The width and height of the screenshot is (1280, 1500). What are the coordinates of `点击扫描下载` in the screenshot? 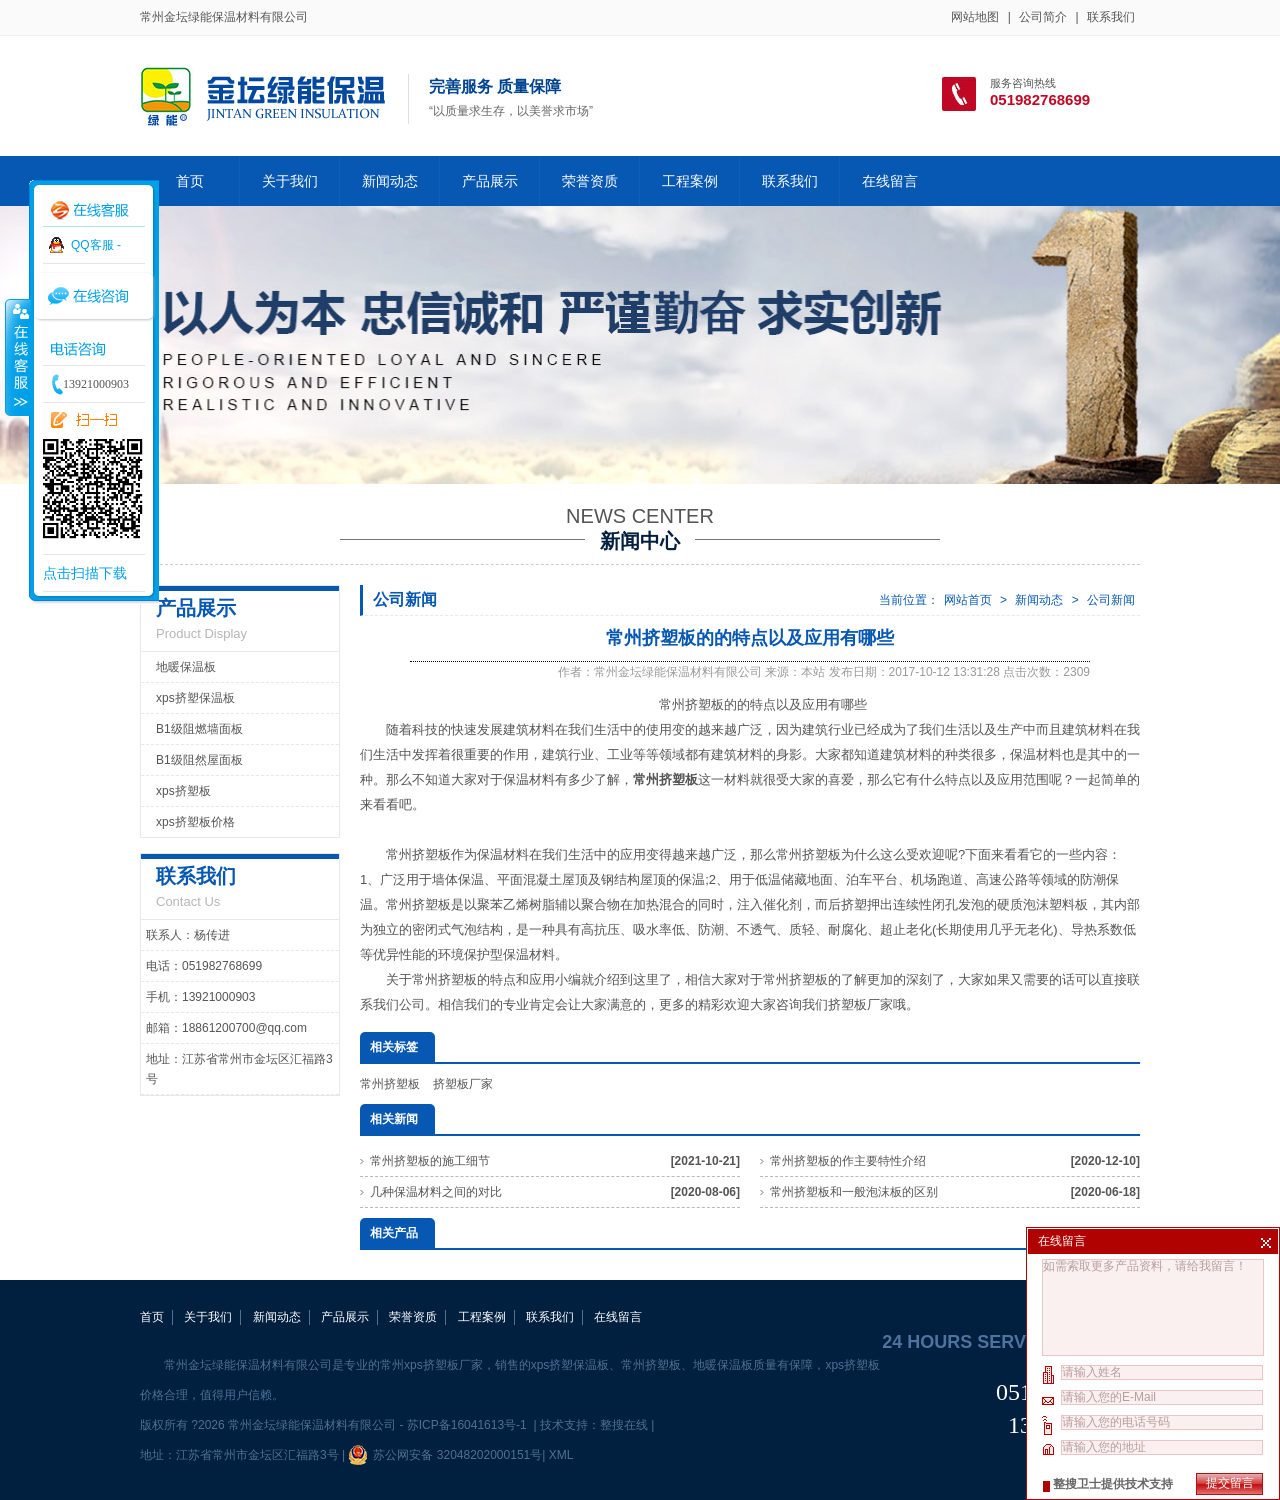 It's located at (85, 573).